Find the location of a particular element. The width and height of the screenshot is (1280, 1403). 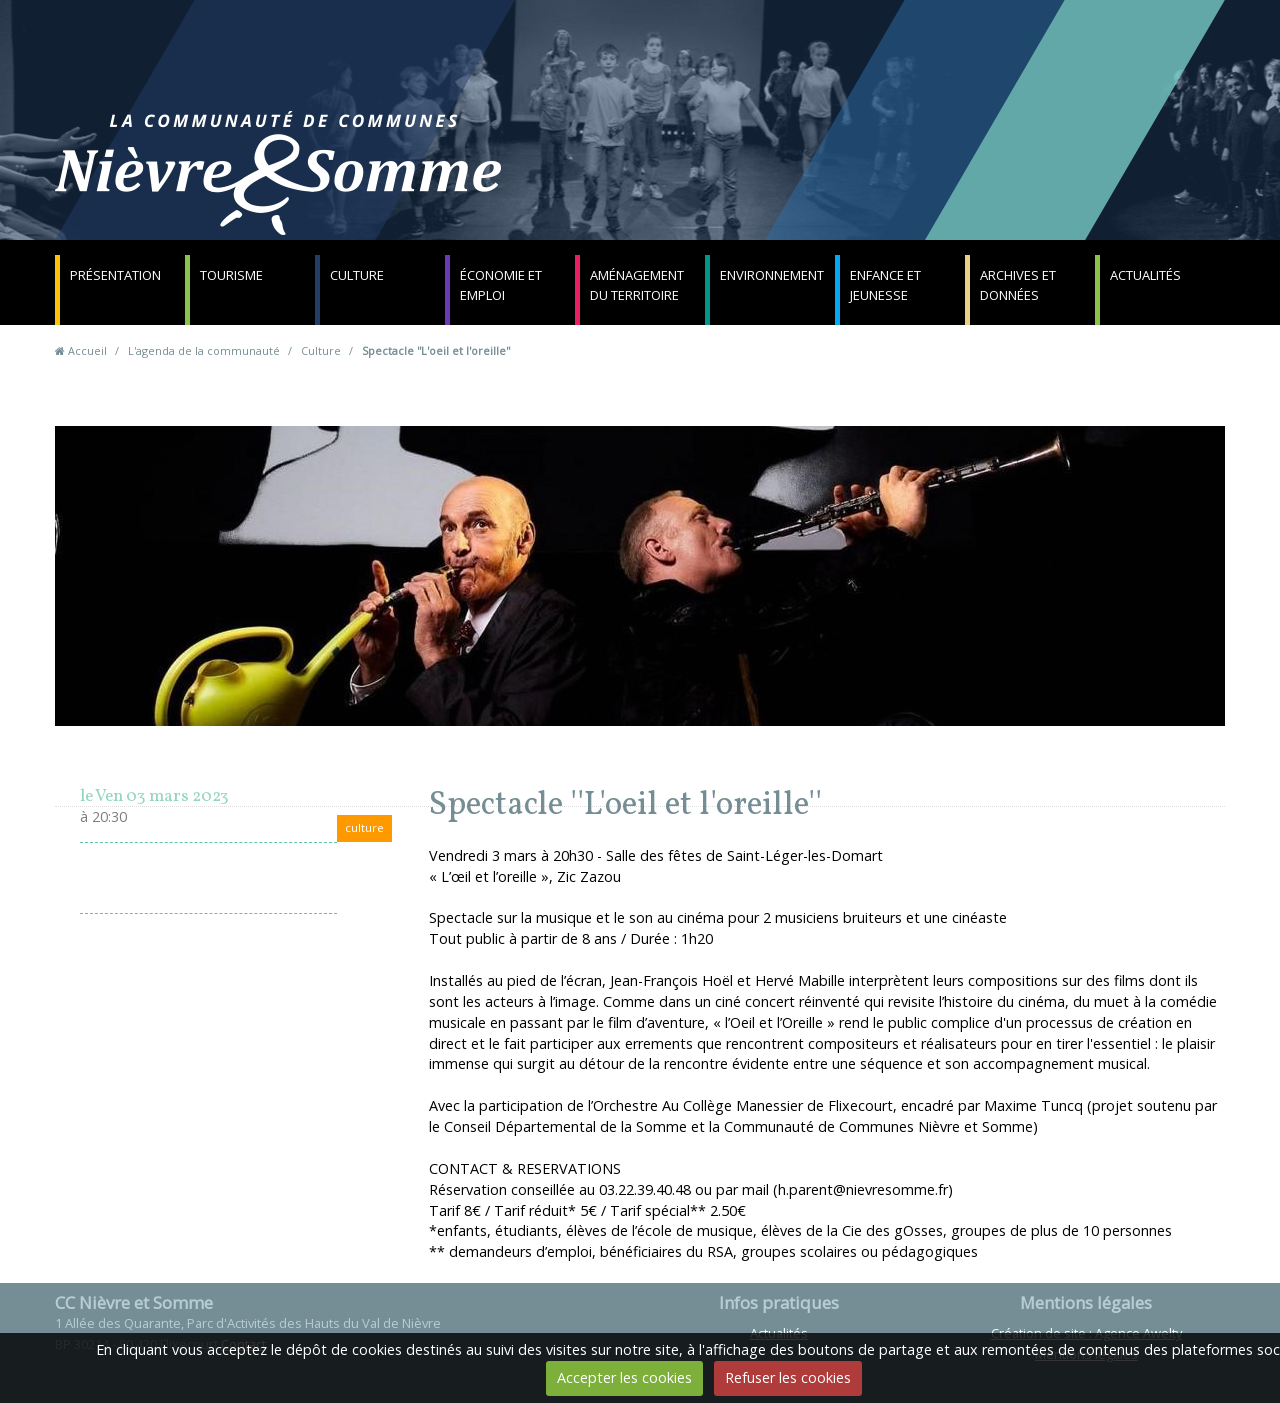

culture is located at coordinates (364, 827).